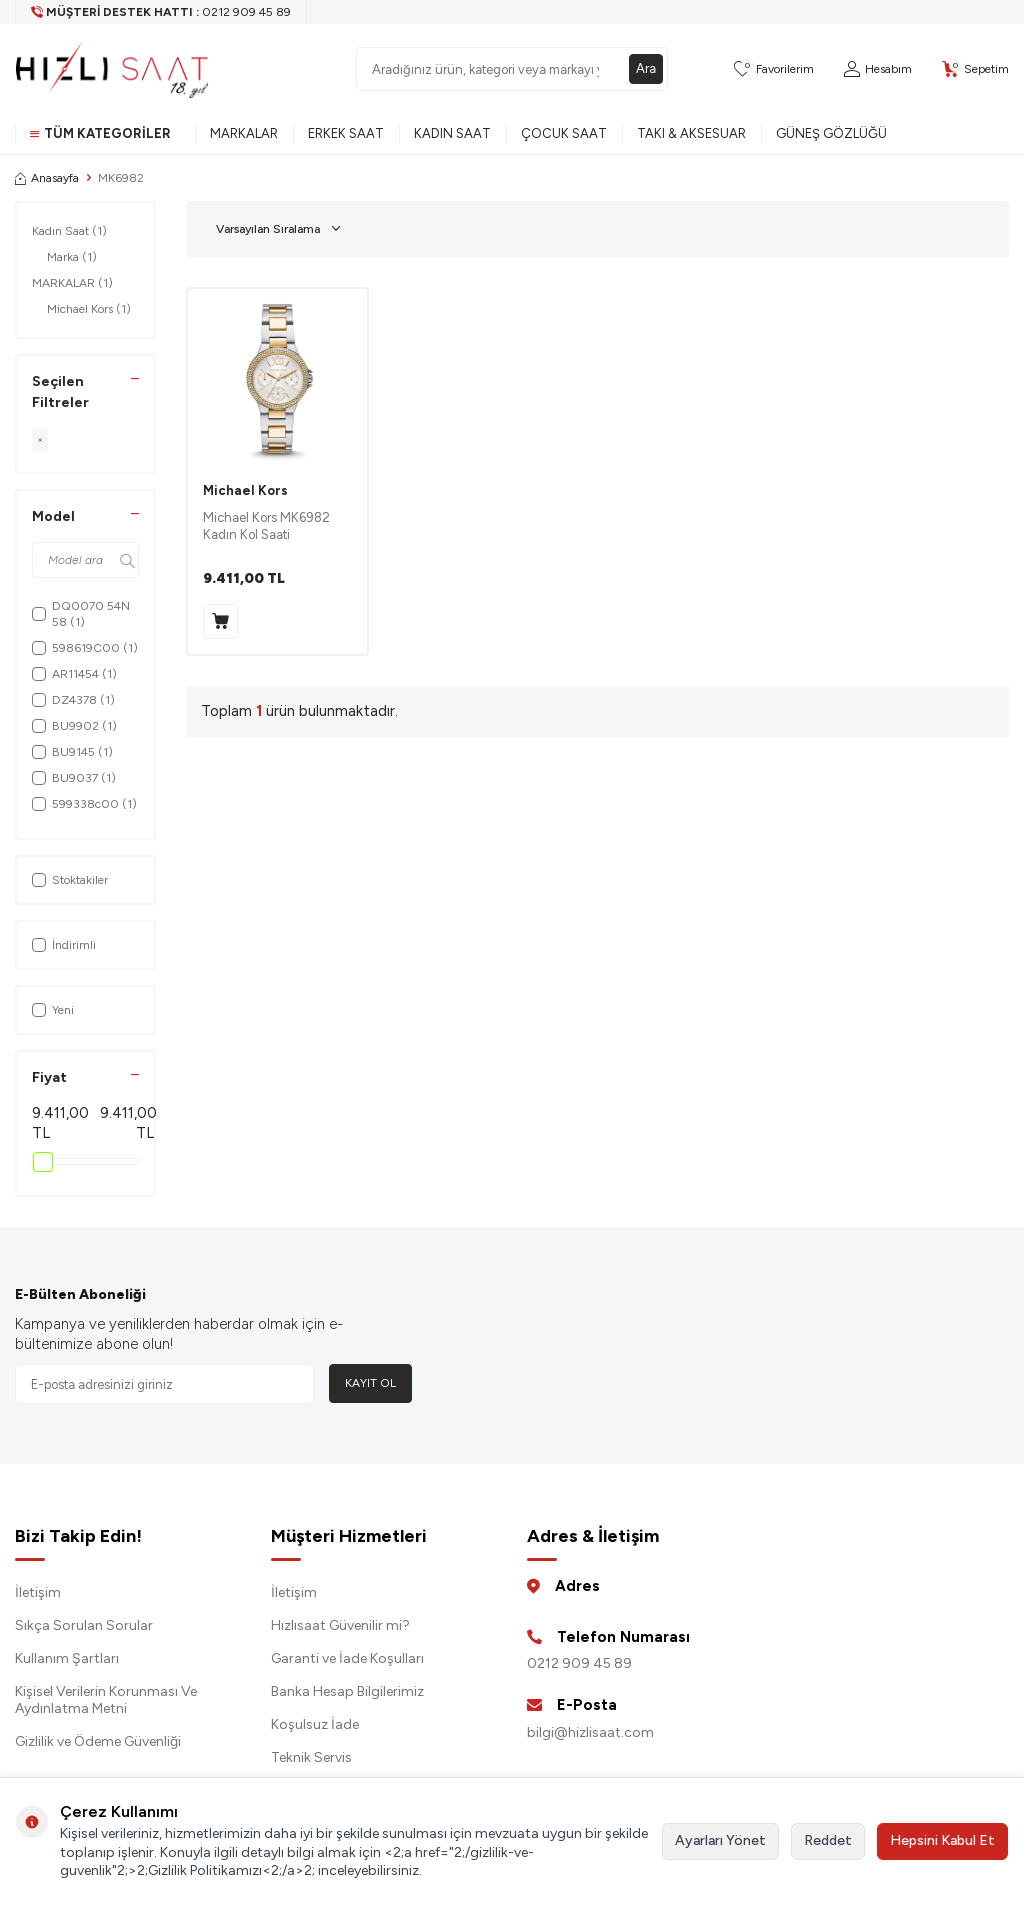 This screenshot has height=1905, width=1024. I want to click on Güneş Gözlüğü, so click(831, 133).